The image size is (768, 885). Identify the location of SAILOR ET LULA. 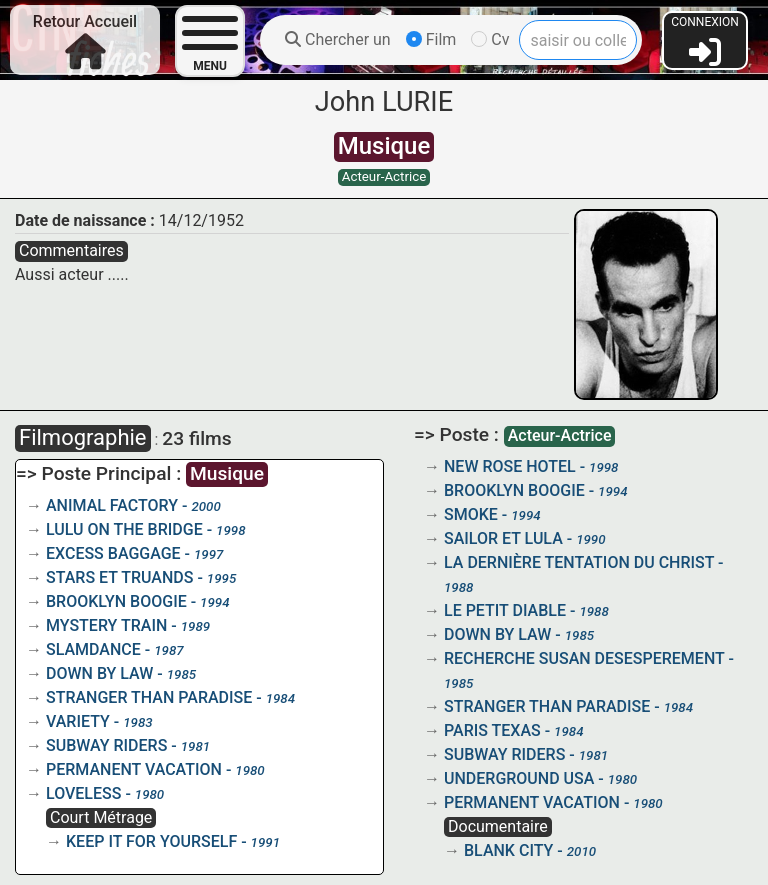
(503, 538).